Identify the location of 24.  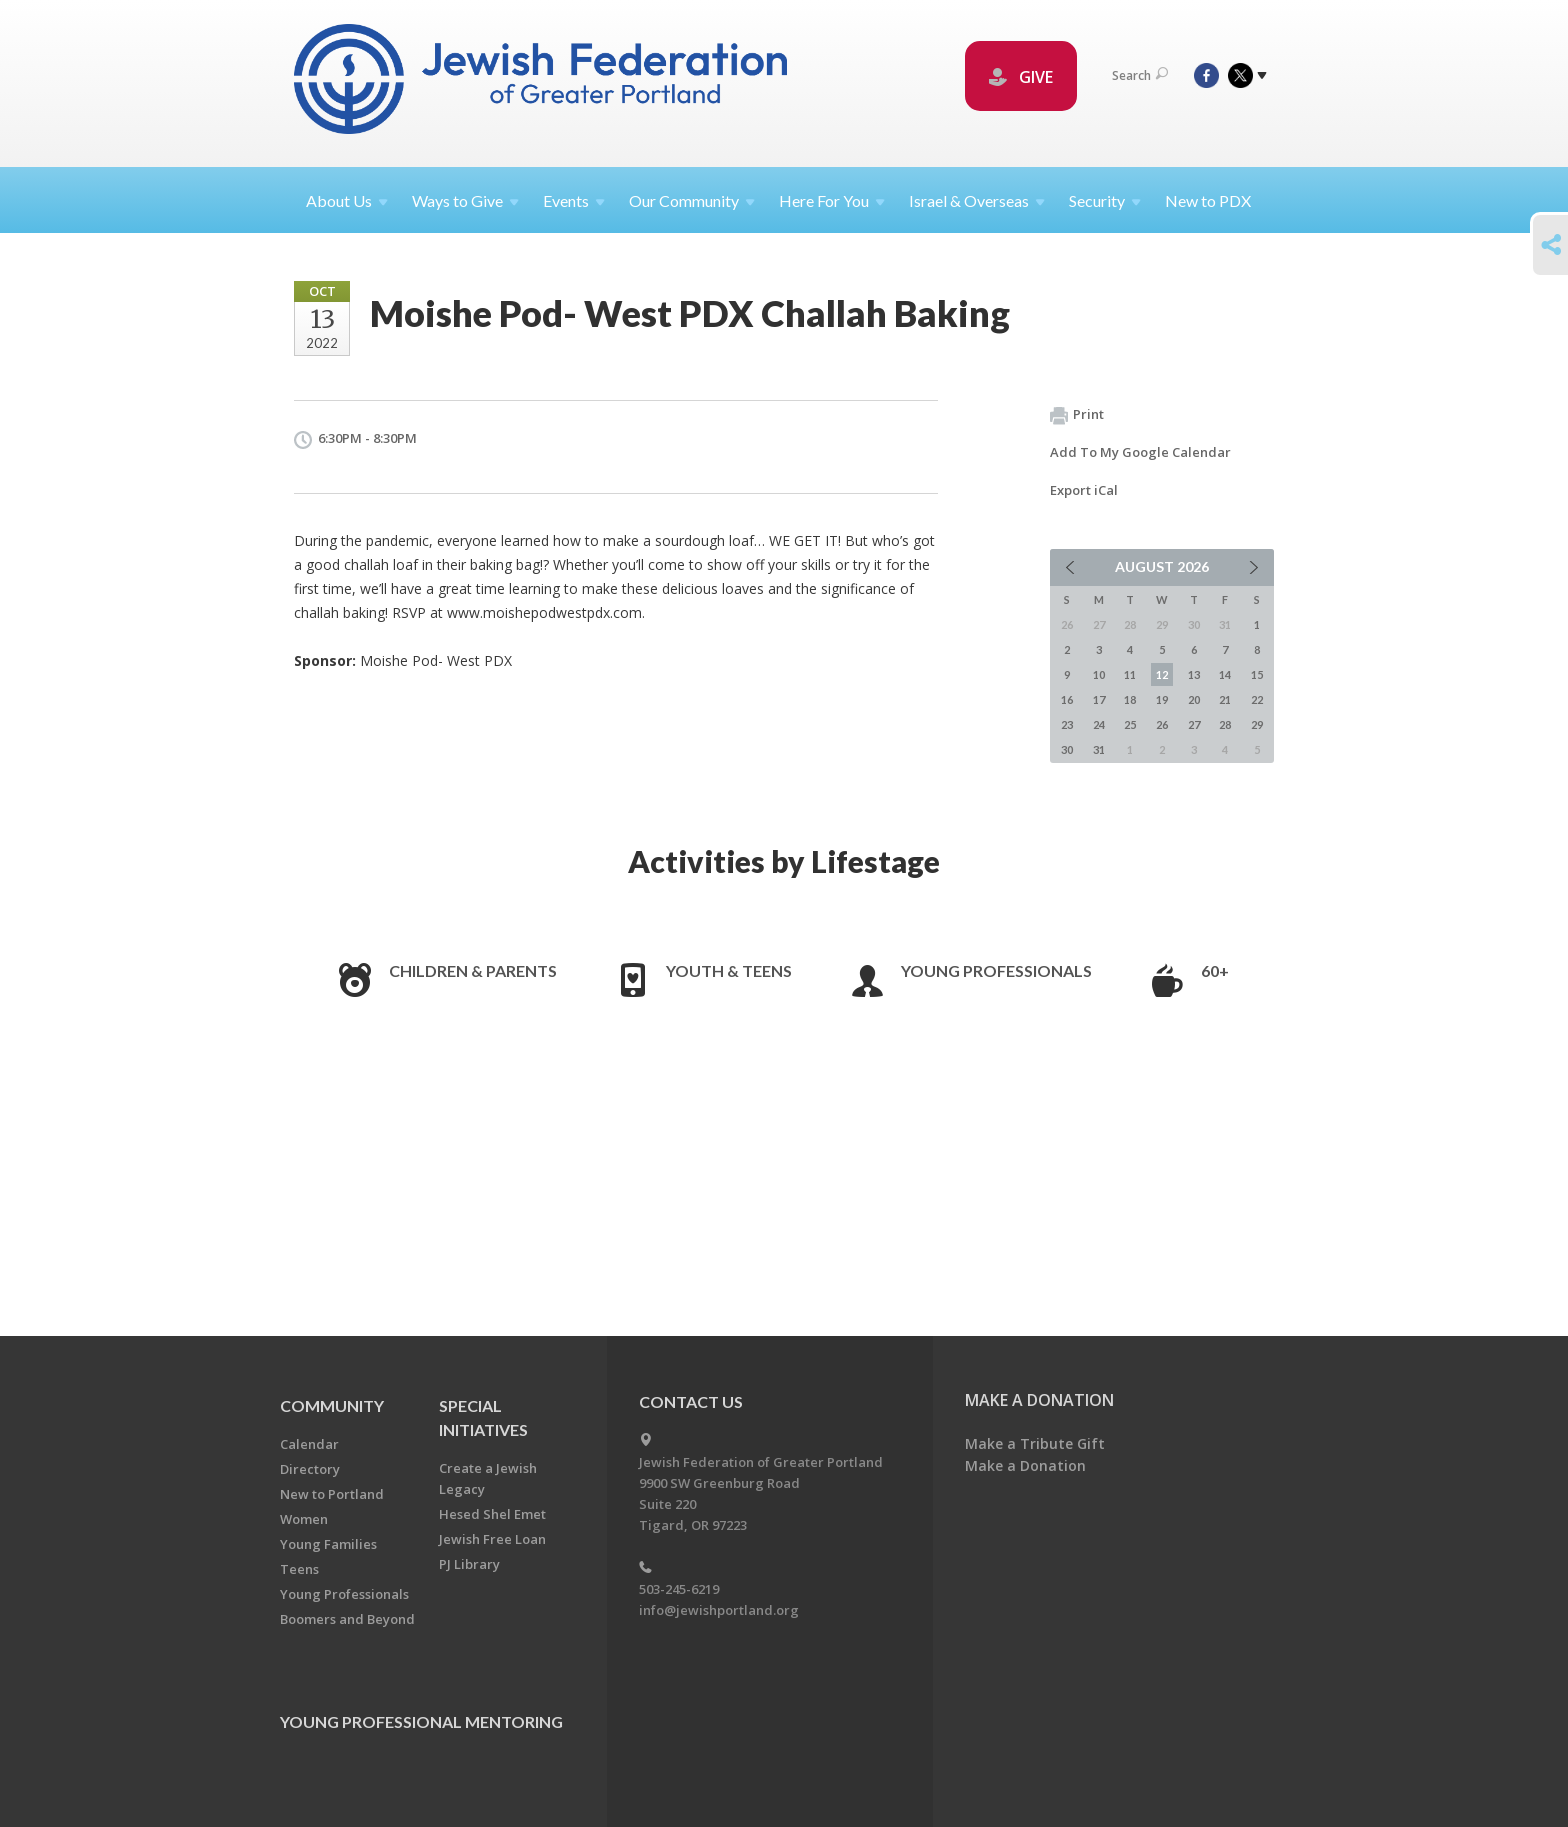
(1099, 724).